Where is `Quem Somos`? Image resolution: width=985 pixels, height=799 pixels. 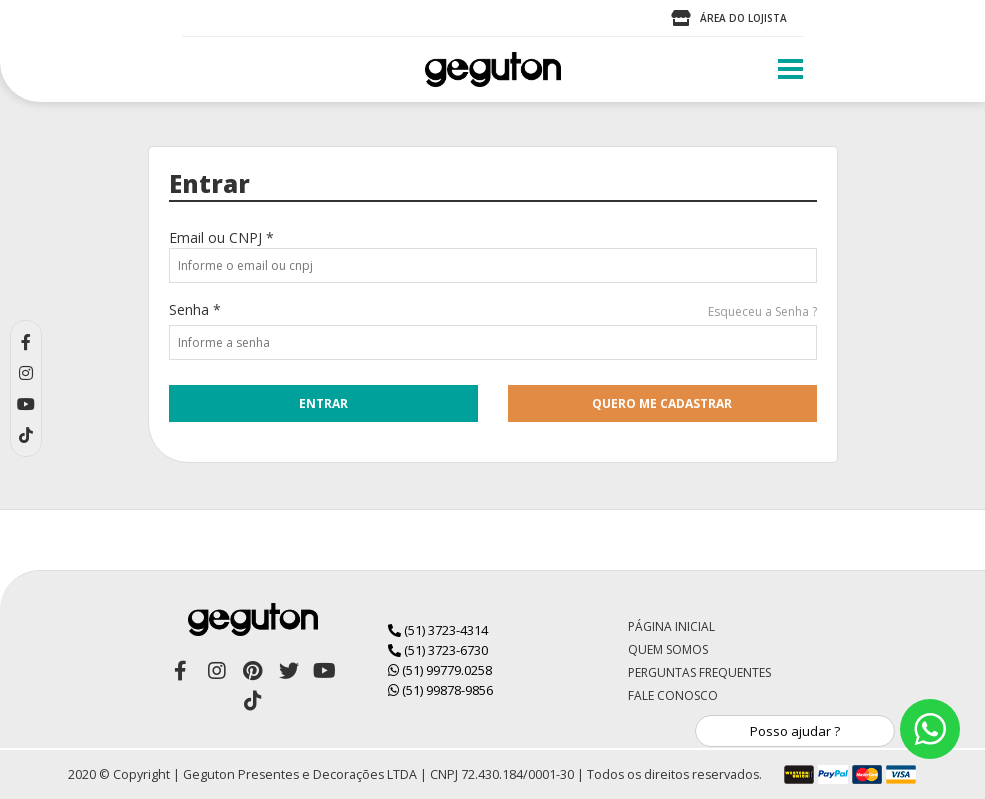 Quem Somos is located at coordinates (668, 649).